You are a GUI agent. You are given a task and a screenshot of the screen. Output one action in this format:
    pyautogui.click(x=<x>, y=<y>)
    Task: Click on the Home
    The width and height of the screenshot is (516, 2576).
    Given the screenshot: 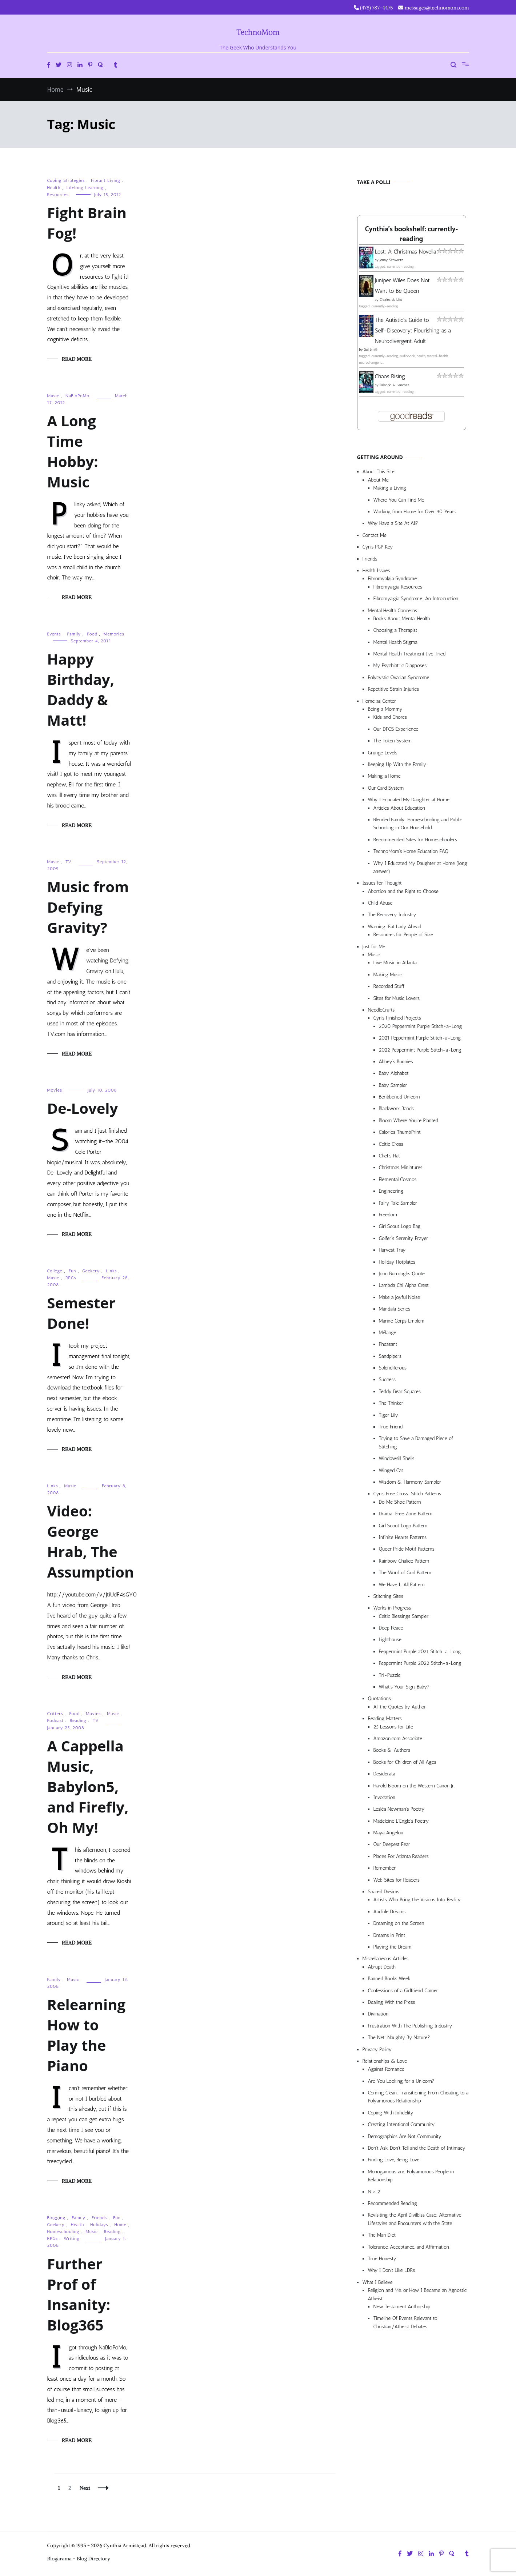 What is the action you would take?
    pyautogui.click(x=120, y=2224)
    